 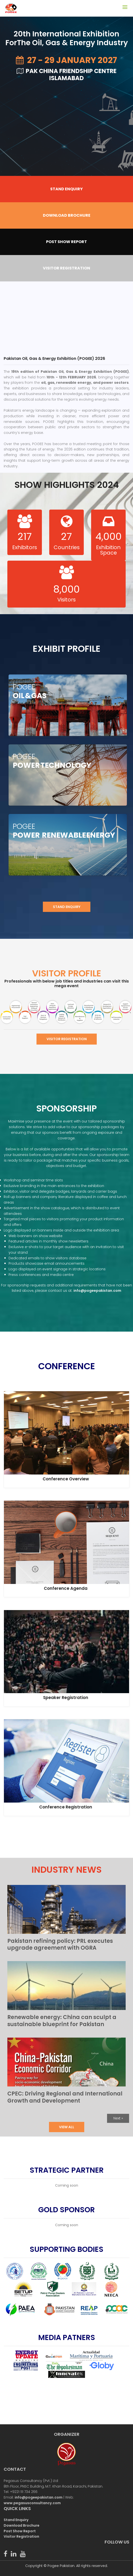 What do you see at coordinates (21, 2536) in the screenshot?
I see `Visitor Registration` at bounding box center [21, 2536].